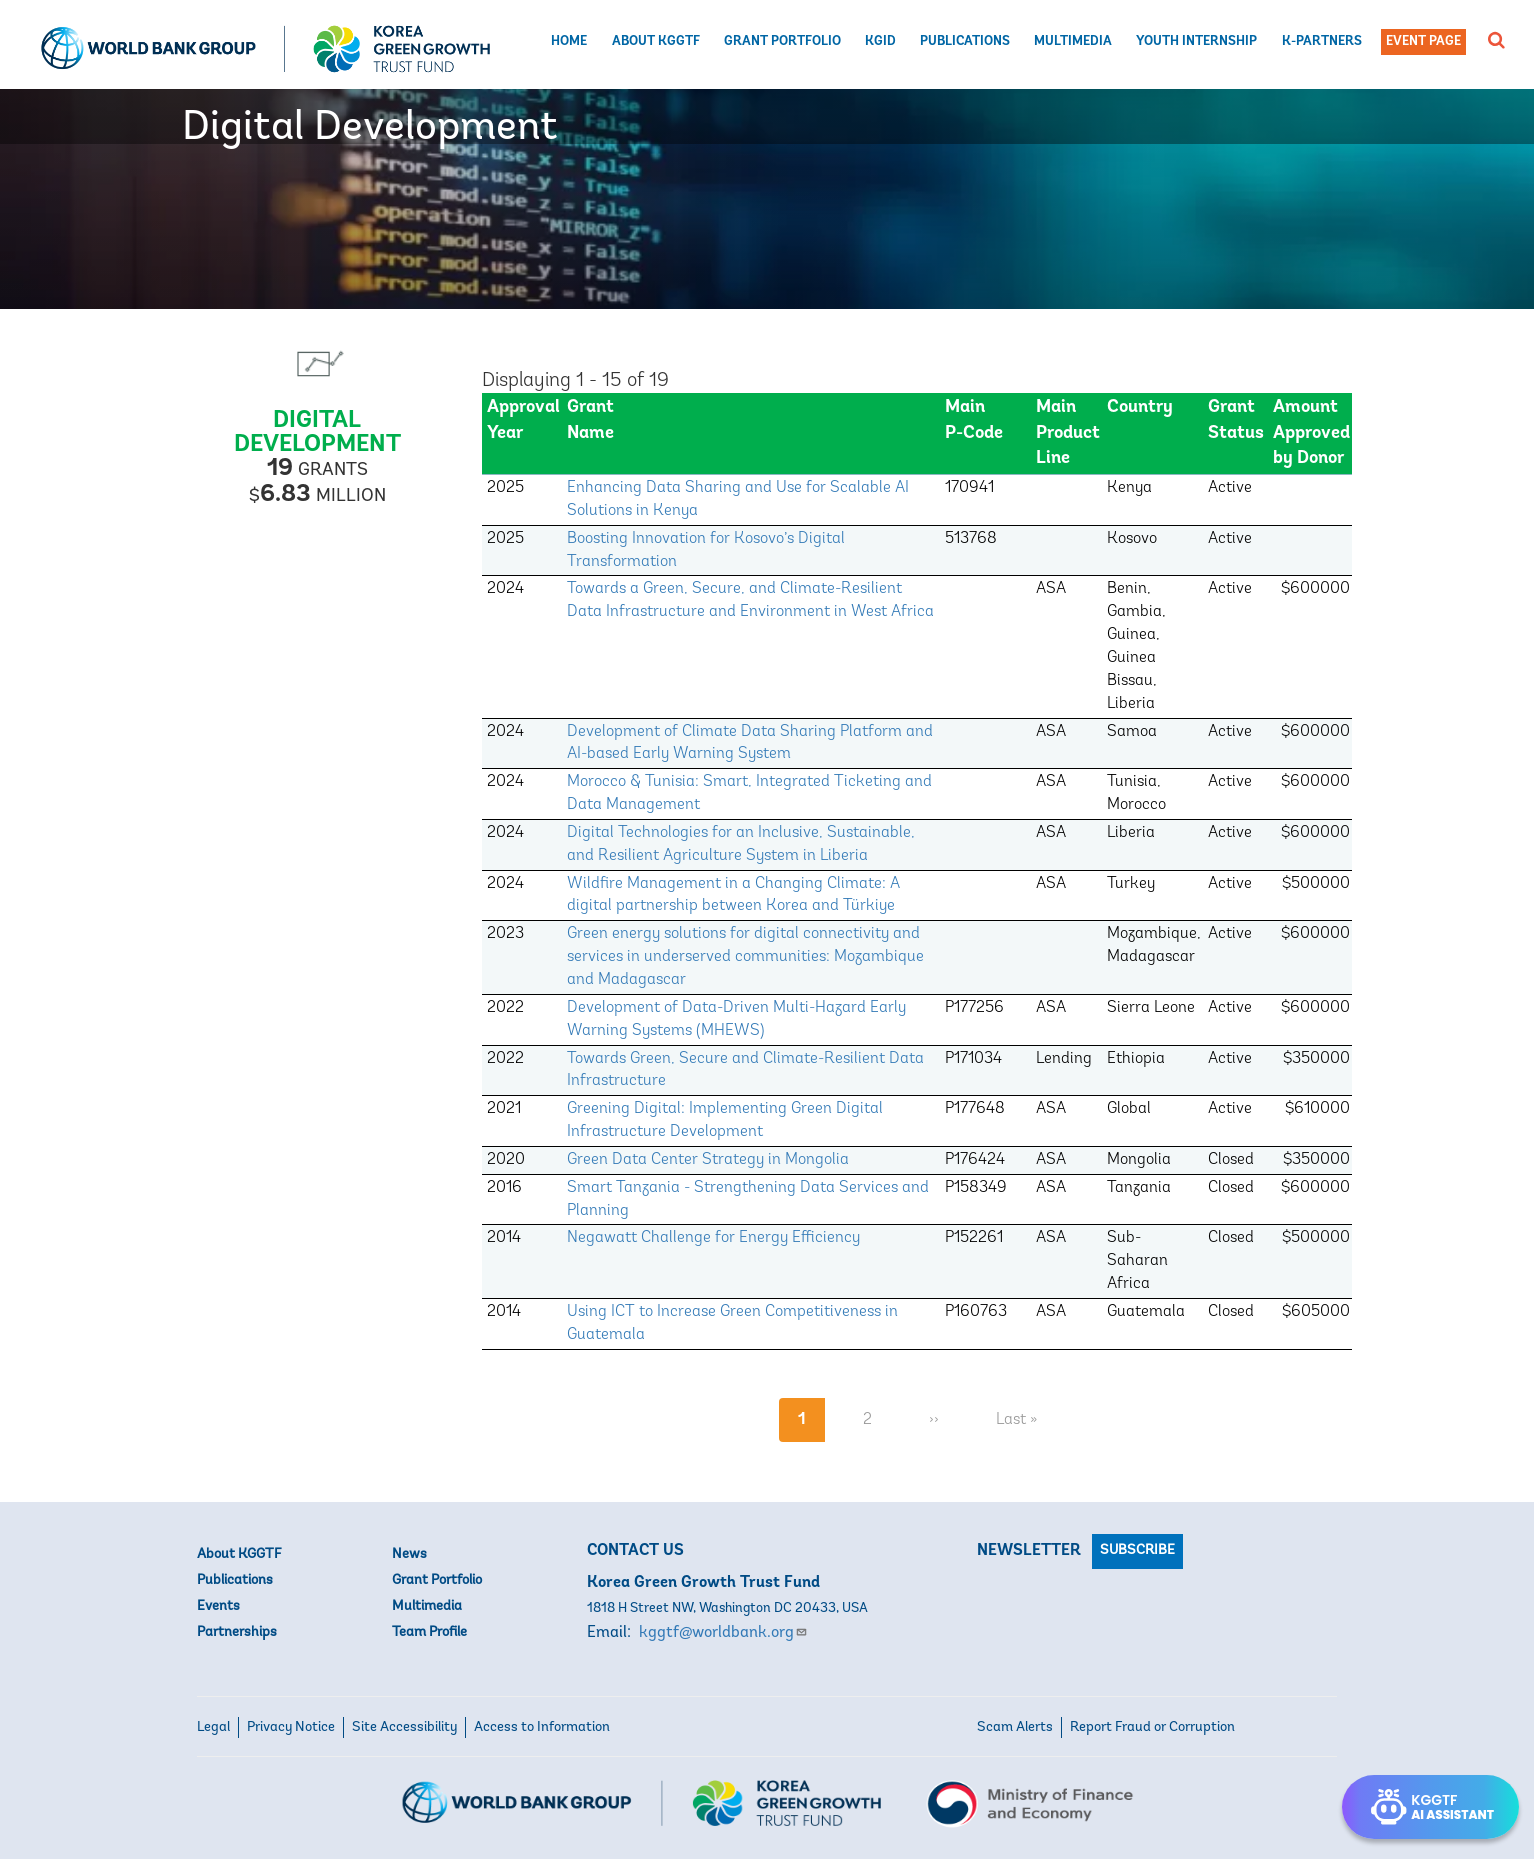 This screenshot has height=1859, width=1534. I want to click on Subscribe, so click(1137, 1550).